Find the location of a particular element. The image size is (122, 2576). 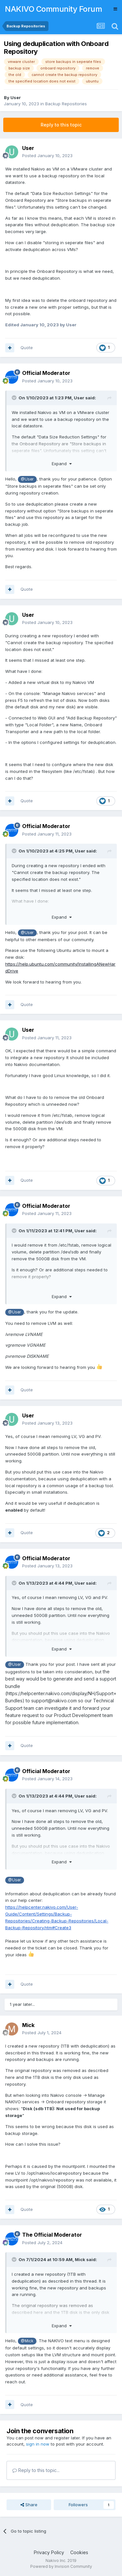

Cookies is located at coordinates (79, 2552).